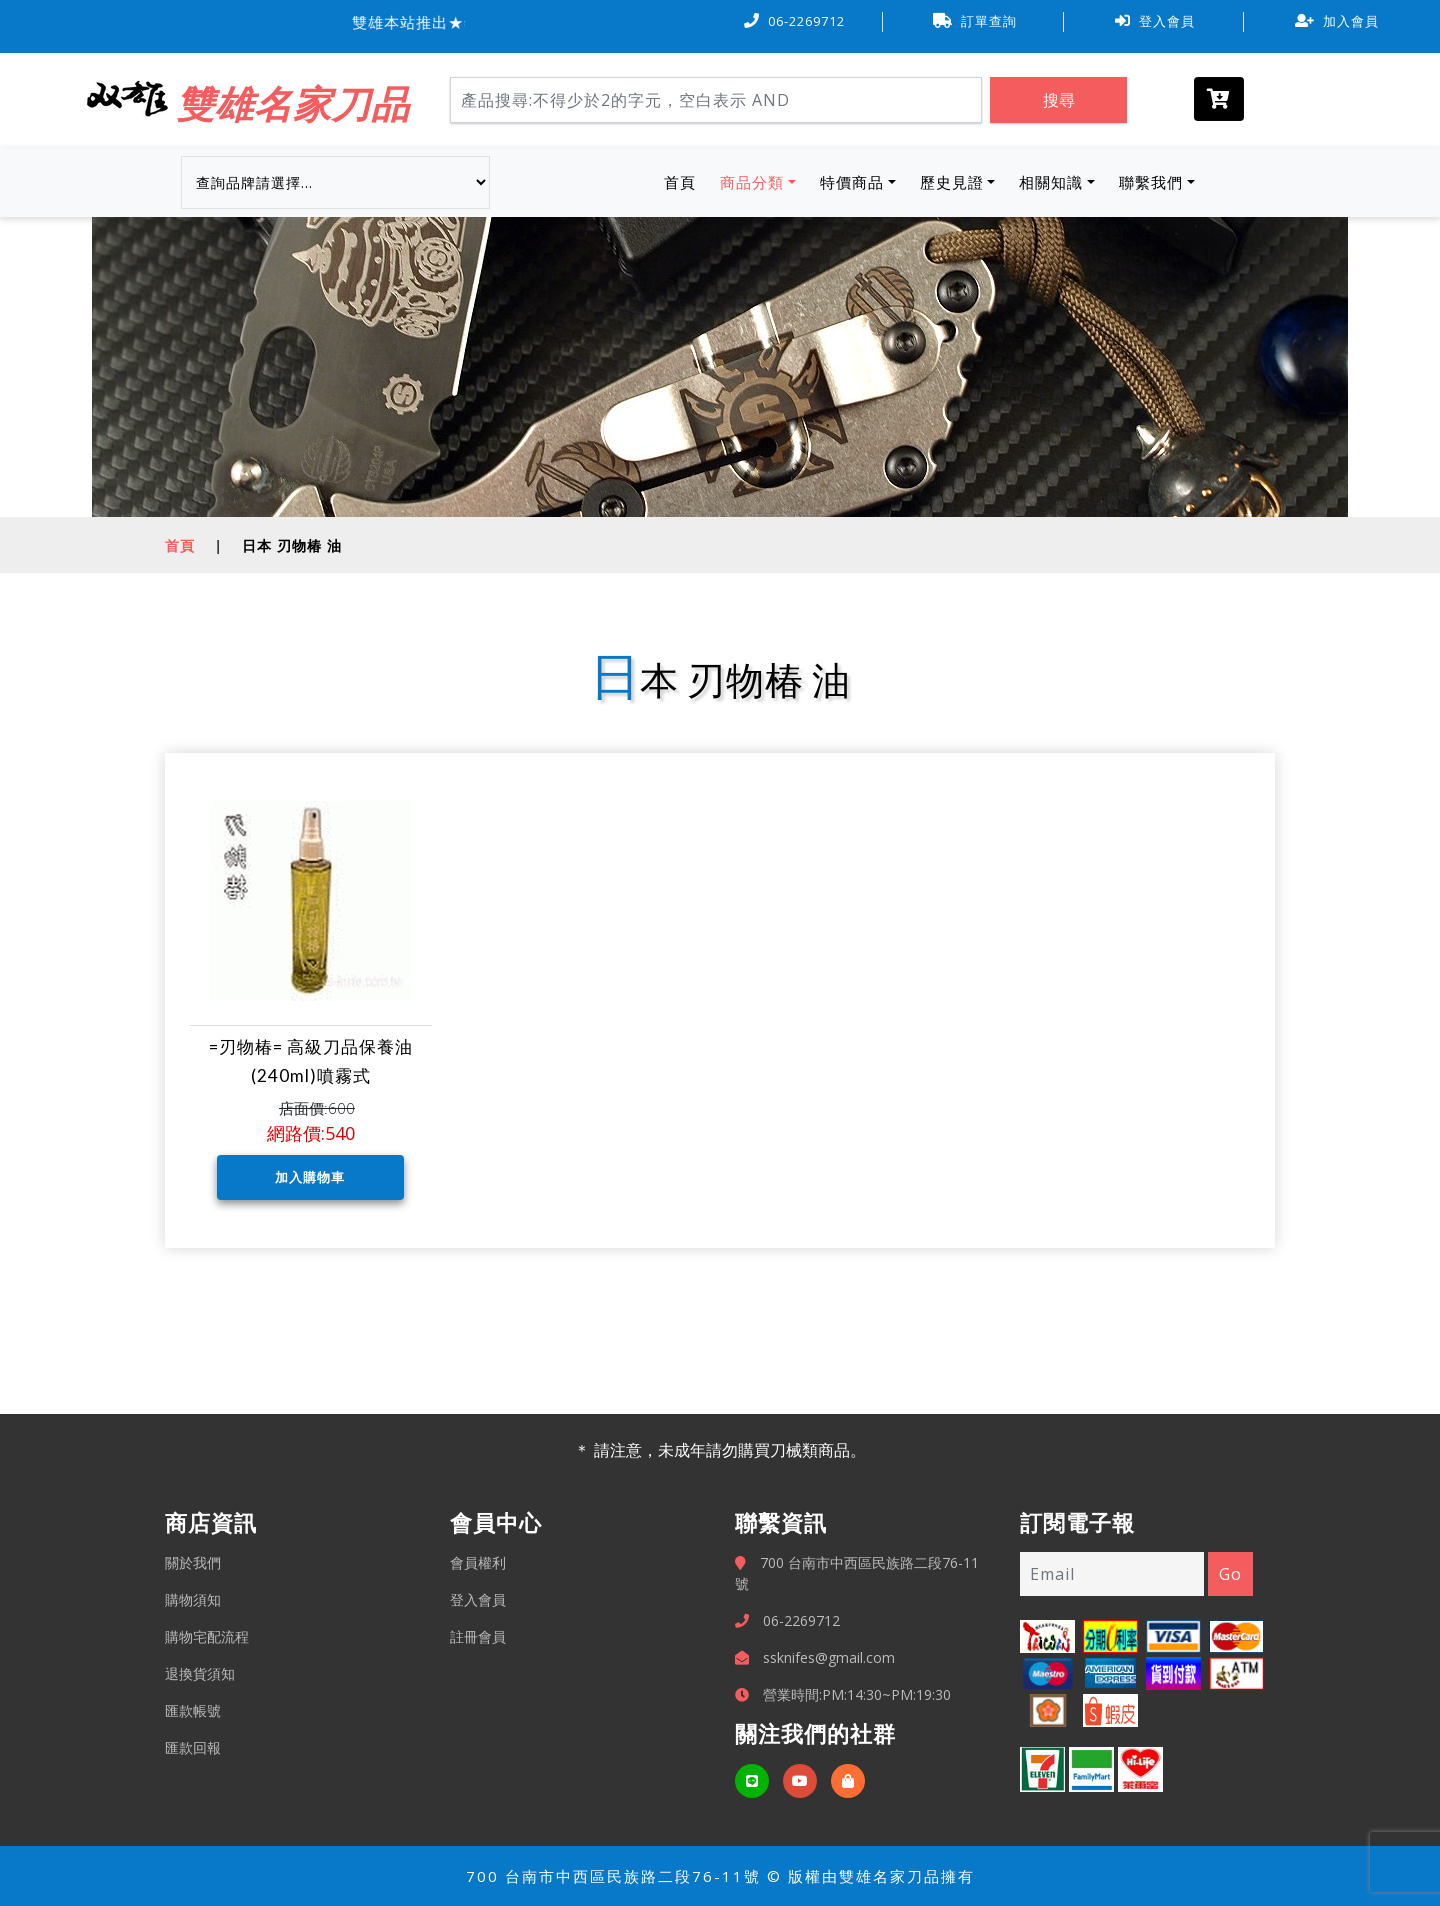 This screenshot has height=1906, width=1440. Describe the element at coordinates (684, 181) in the screenshot. I see `首頁` at that location.